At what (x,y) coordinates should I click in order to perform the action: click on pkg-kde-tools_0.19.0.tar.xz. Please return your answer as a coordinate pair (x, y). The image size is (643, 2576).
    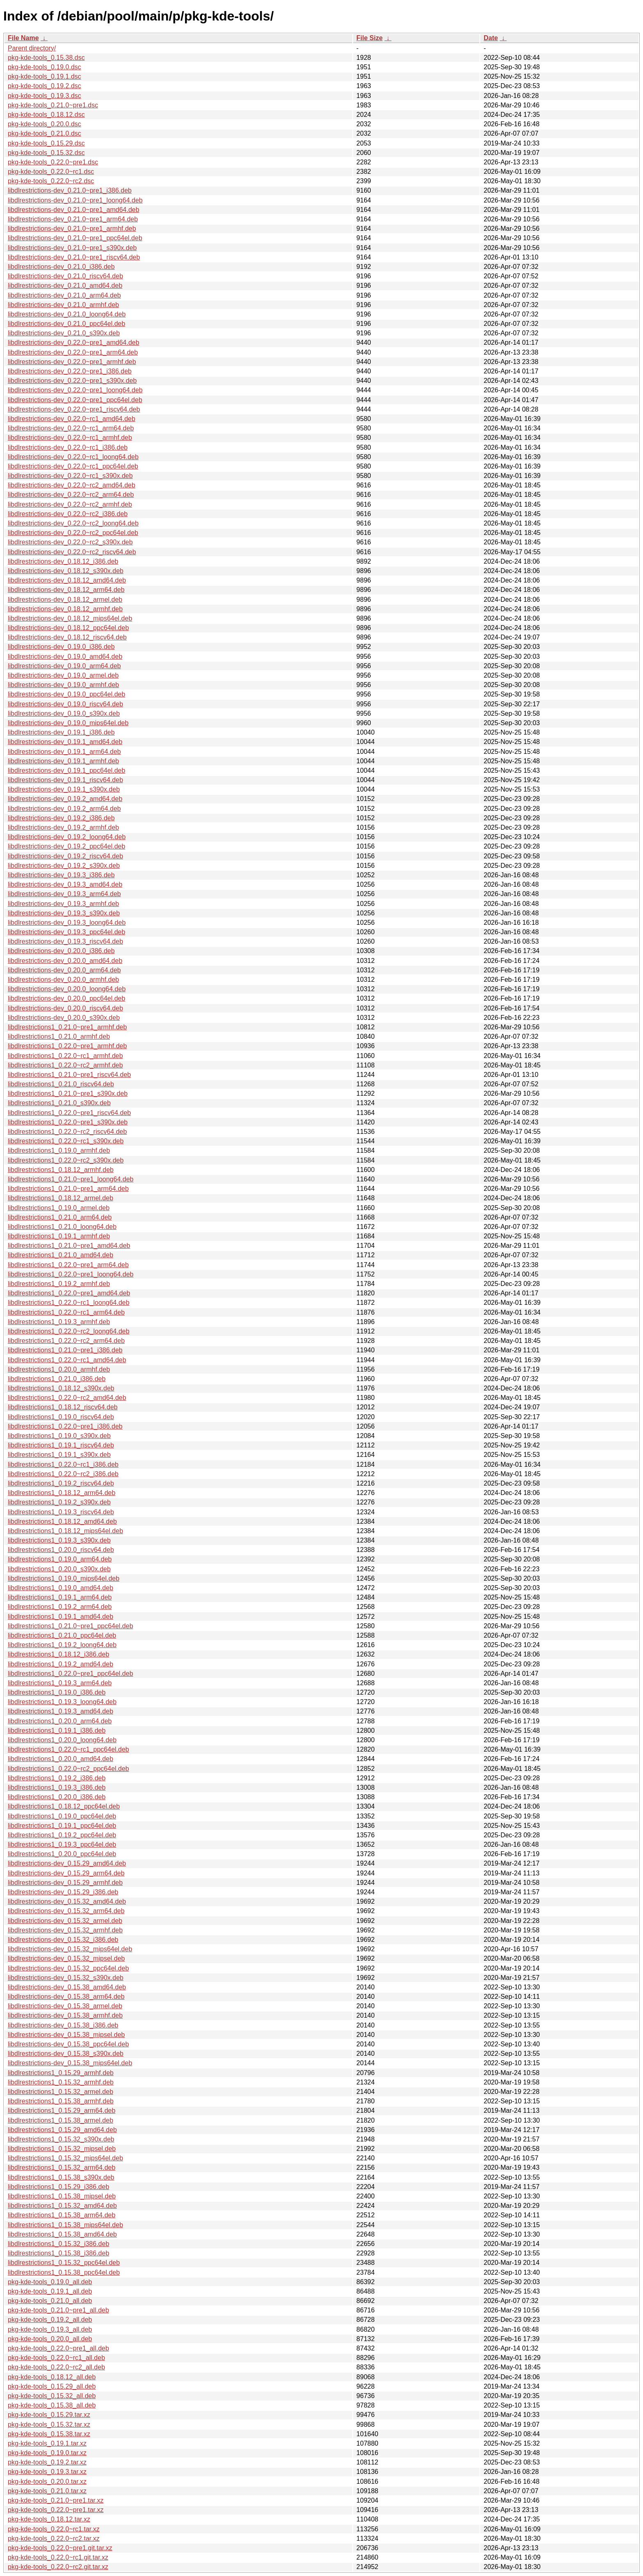
    Looking at the image, I should click on (47, 2452).